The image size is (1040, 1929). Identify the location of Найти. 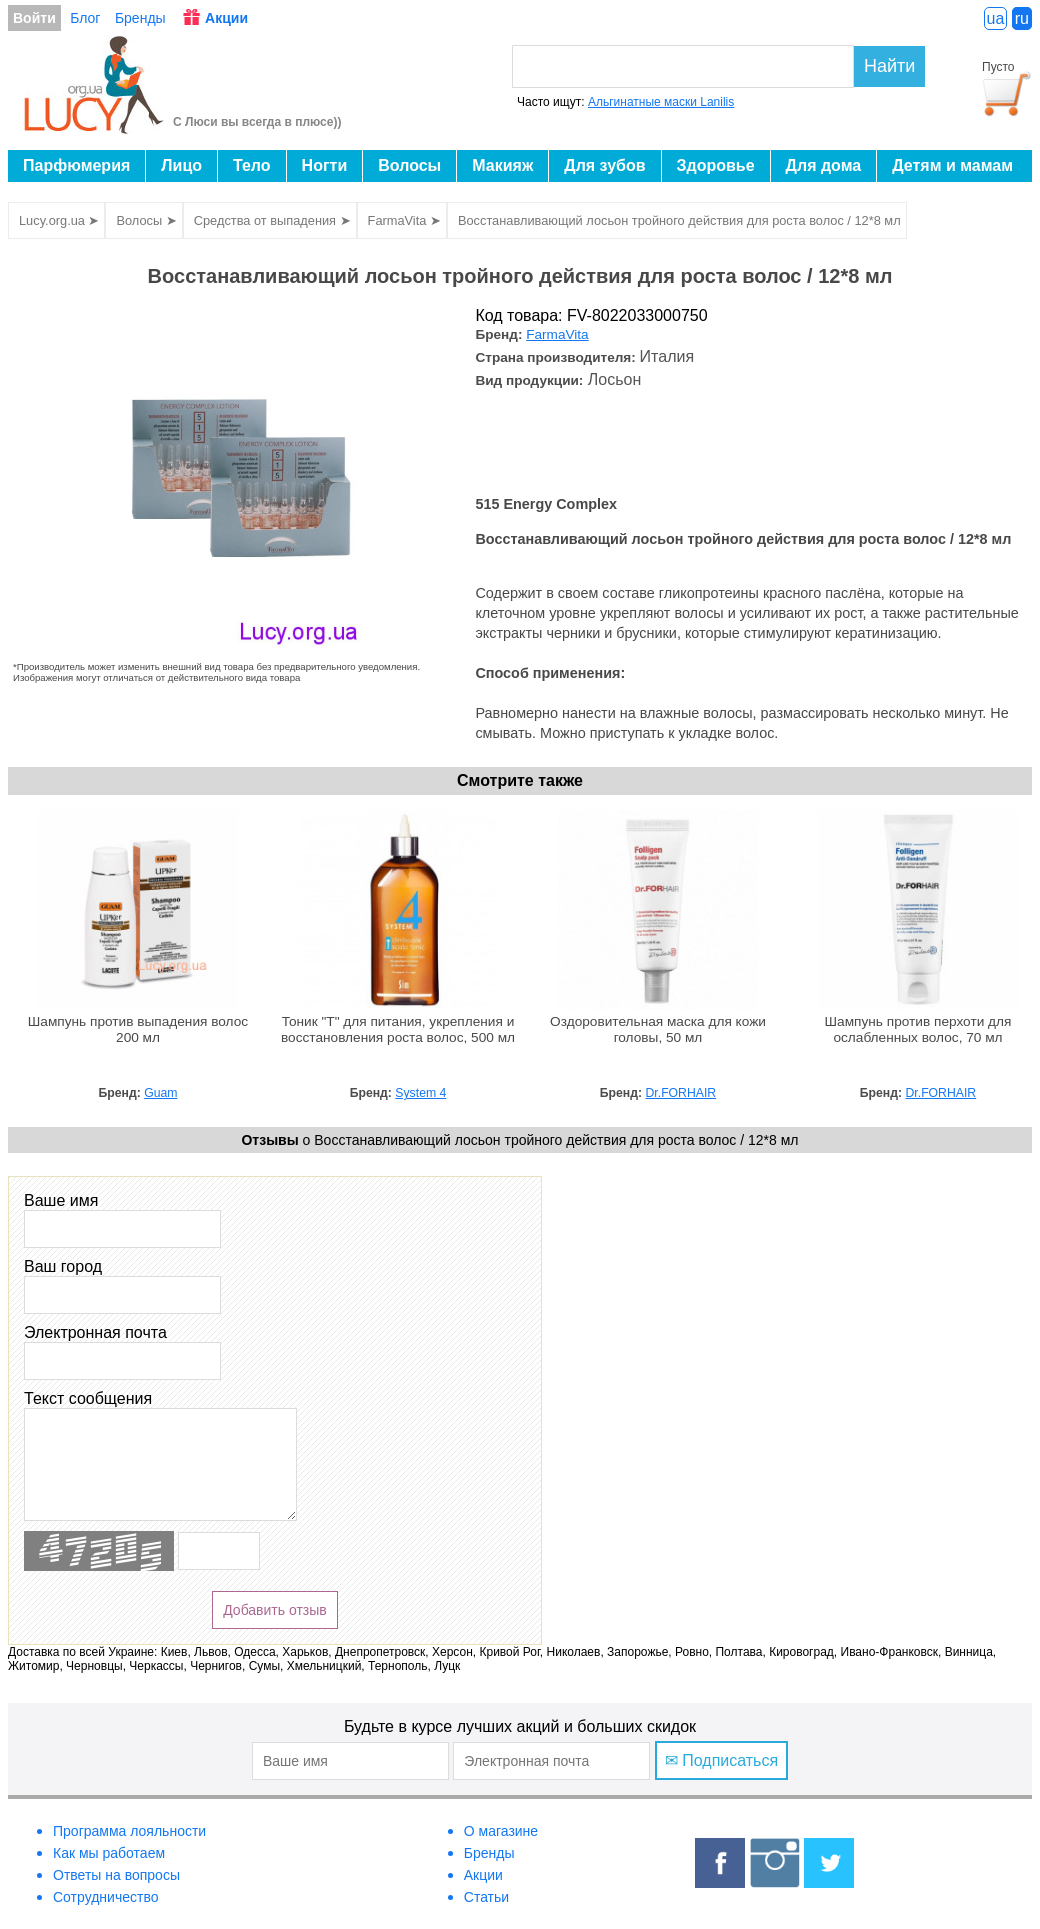
(889, 66).